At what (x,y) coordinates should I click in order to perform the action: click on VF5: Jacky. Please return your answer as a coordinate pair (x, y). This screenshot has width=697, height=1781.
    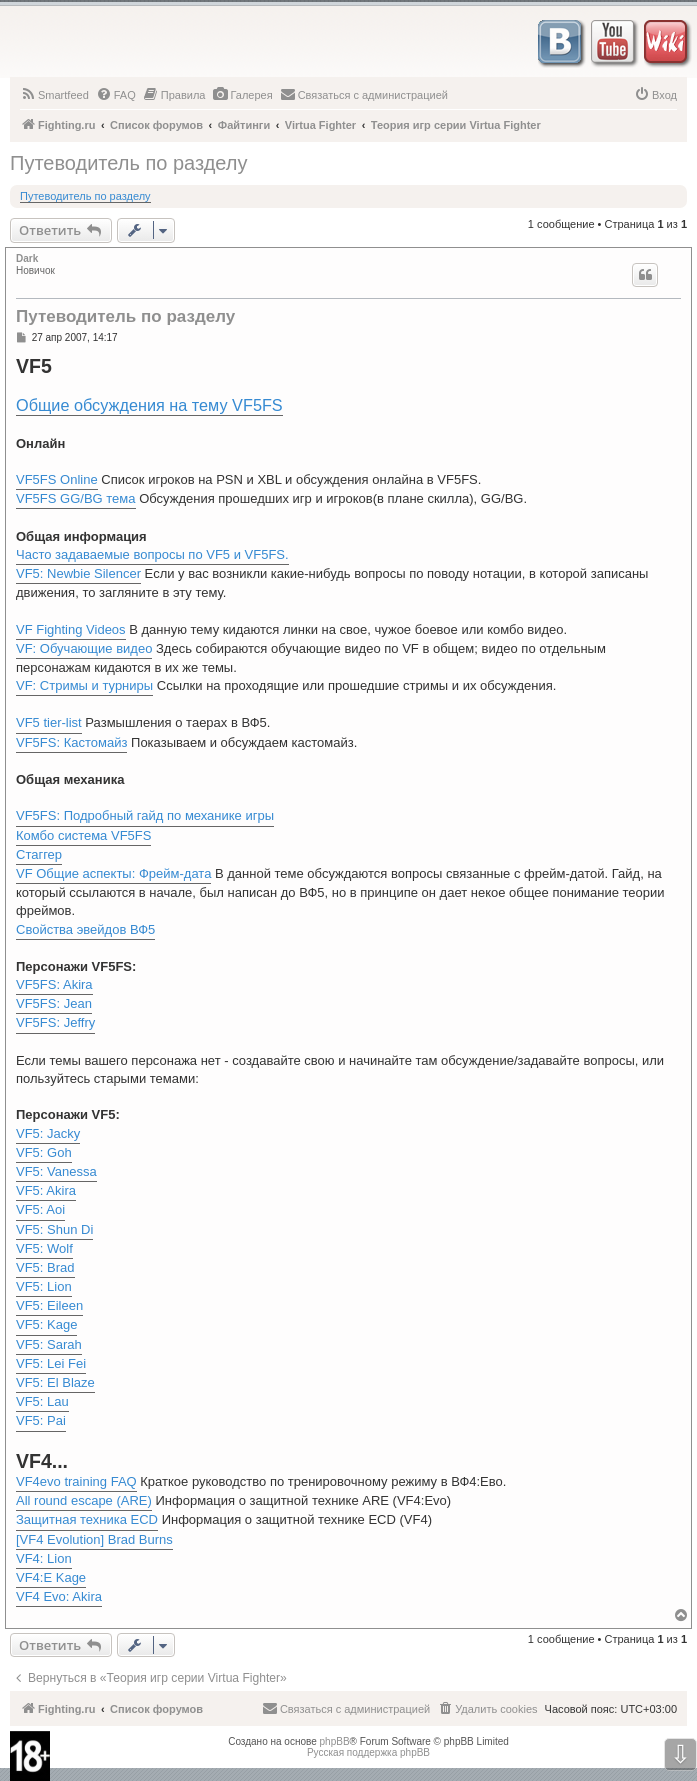
    Looking at the image, I should click on (48, 1133).